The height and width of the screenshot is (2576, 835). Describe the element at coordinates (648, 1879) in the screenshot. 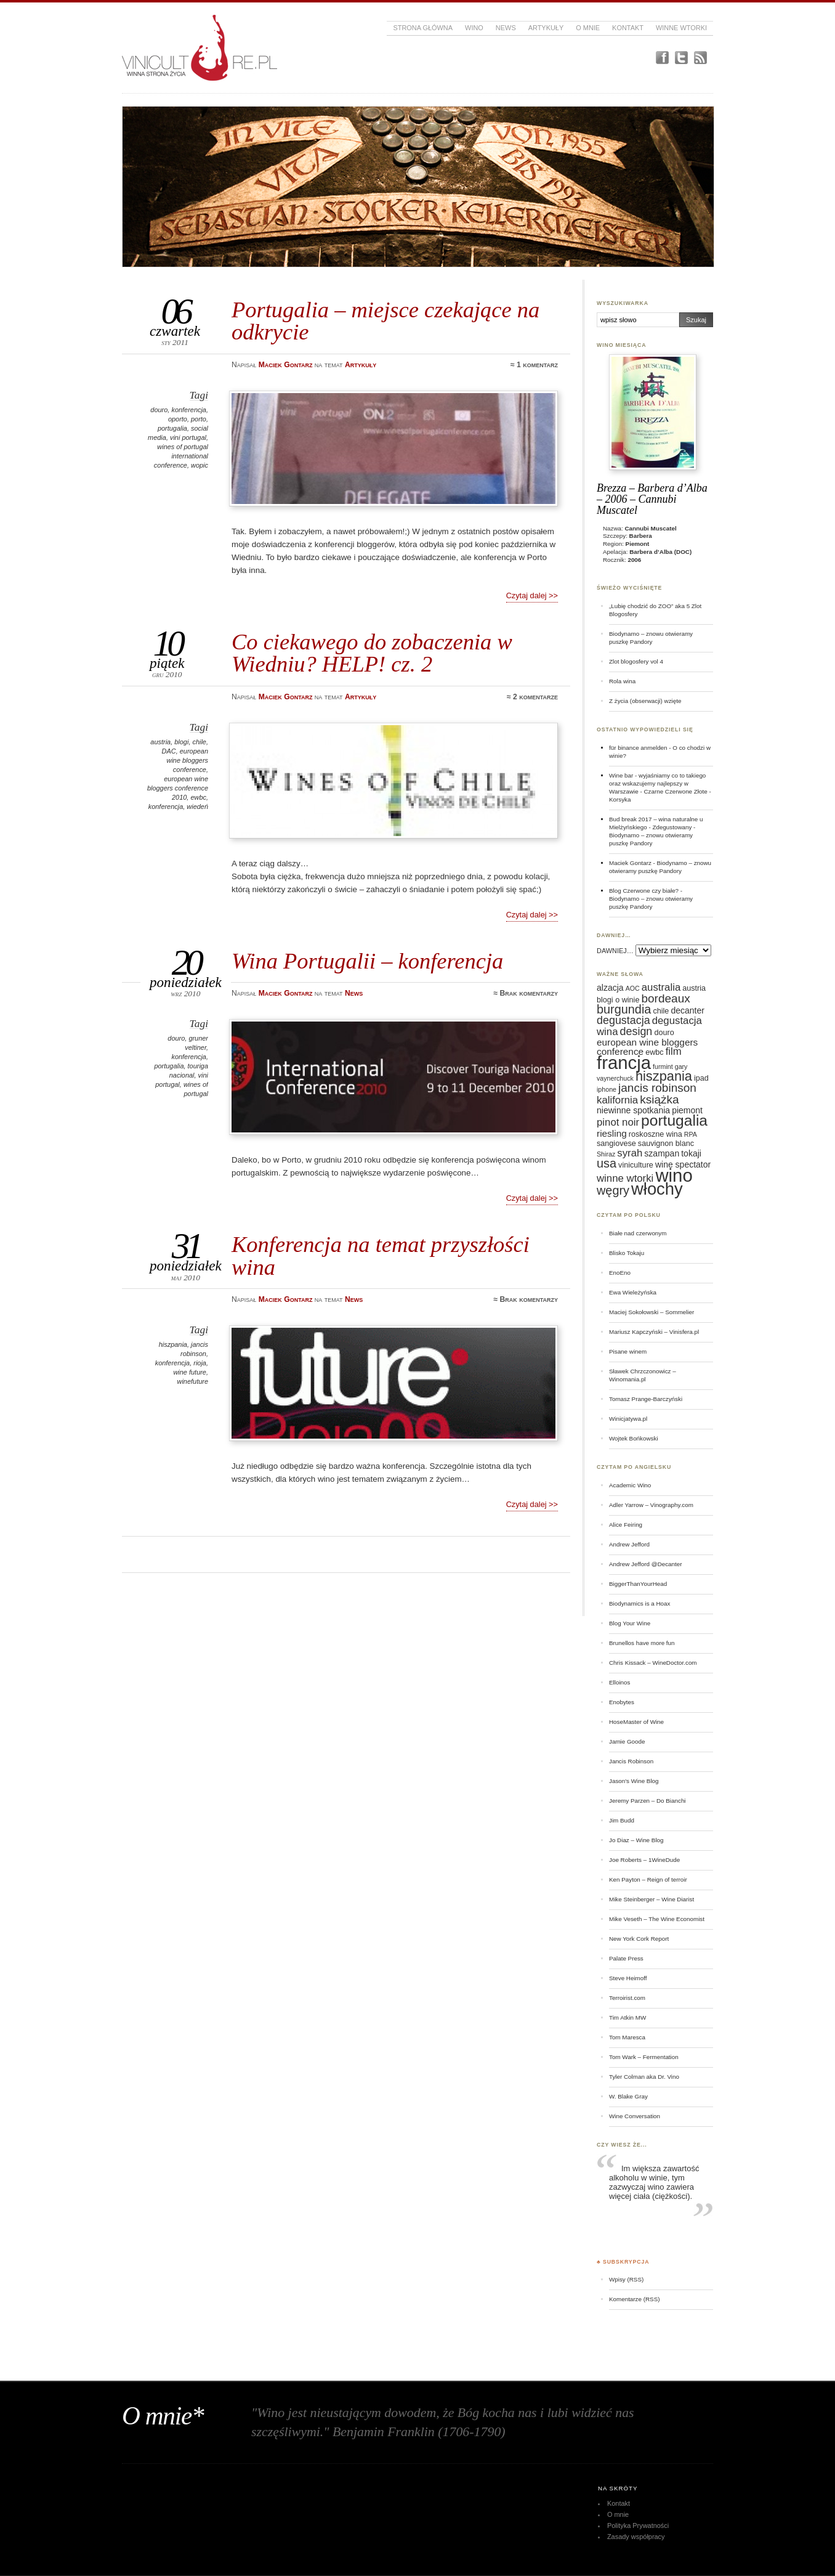

I see `Ken Payton – Reign of terroir` at that location.